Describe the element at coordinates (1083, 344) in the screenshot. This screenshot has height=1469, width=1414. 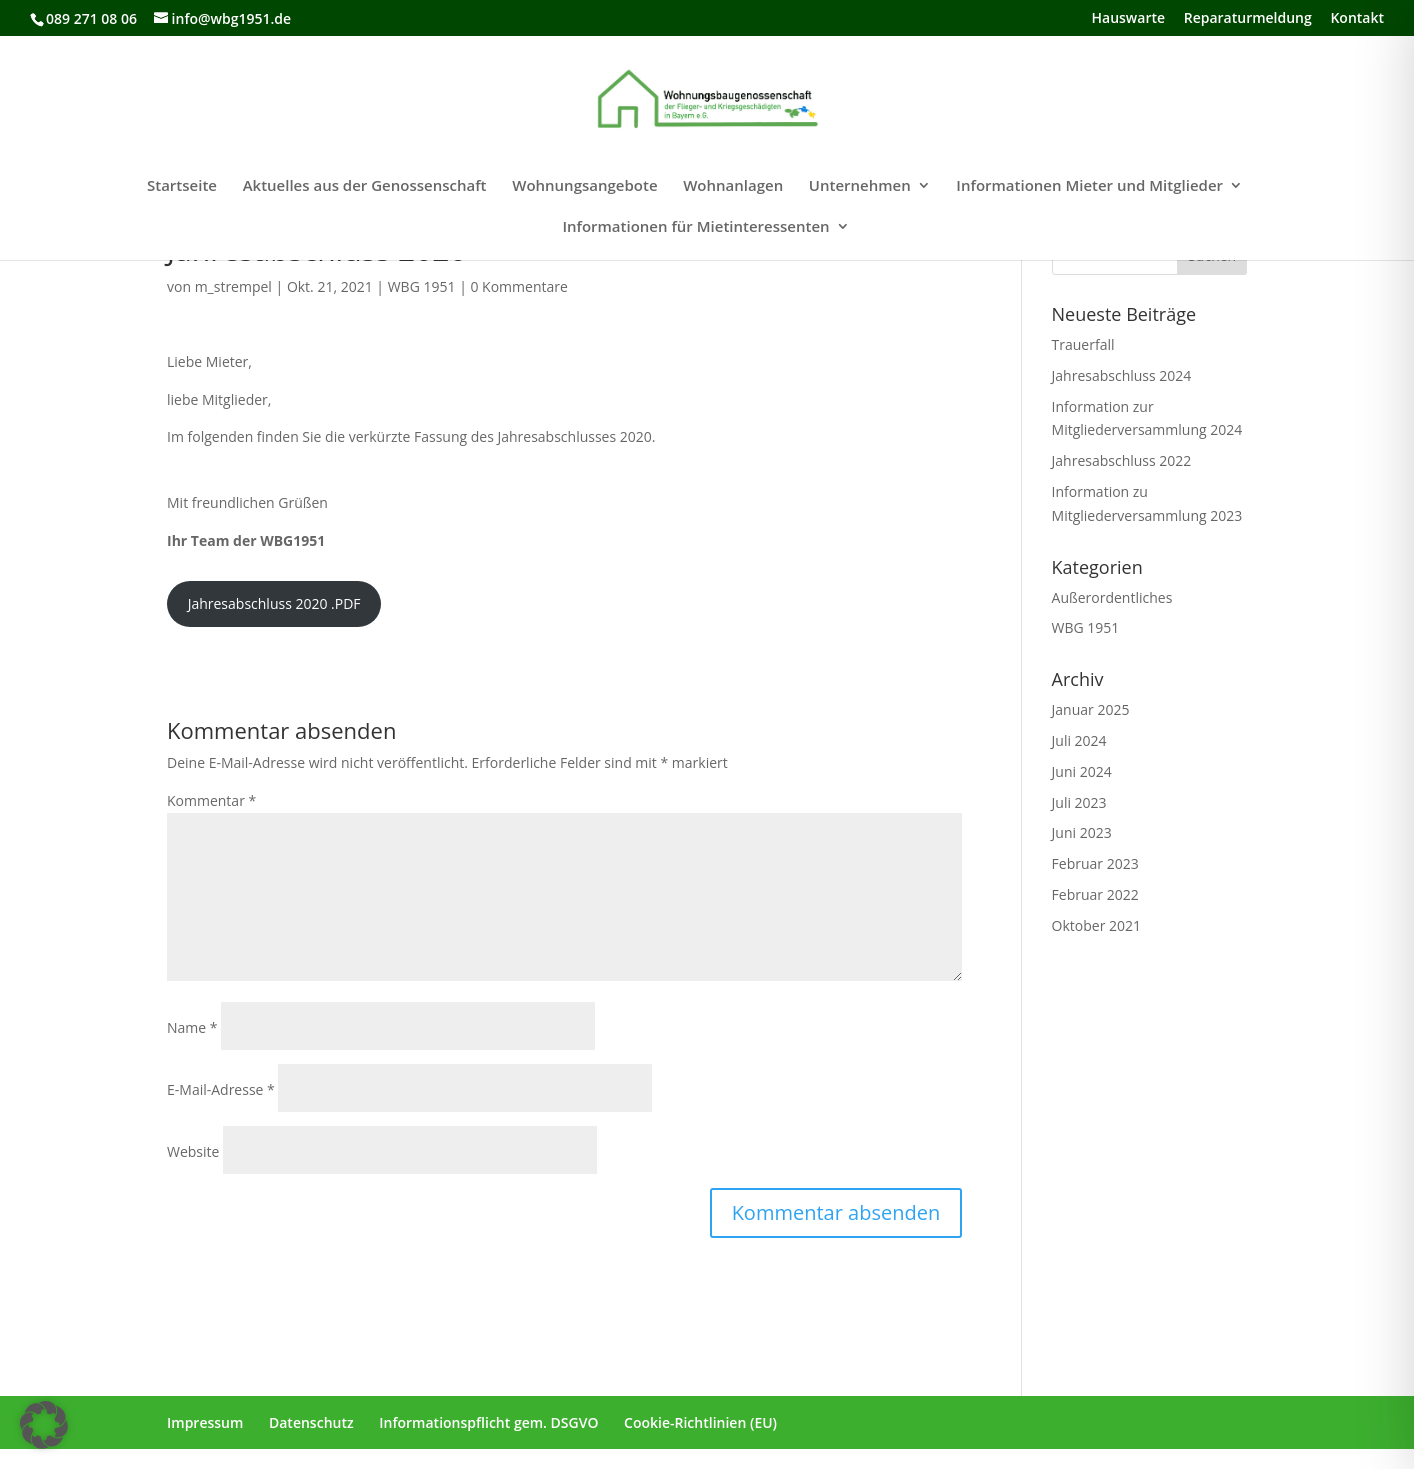
I see `Trauerfall` at that location.